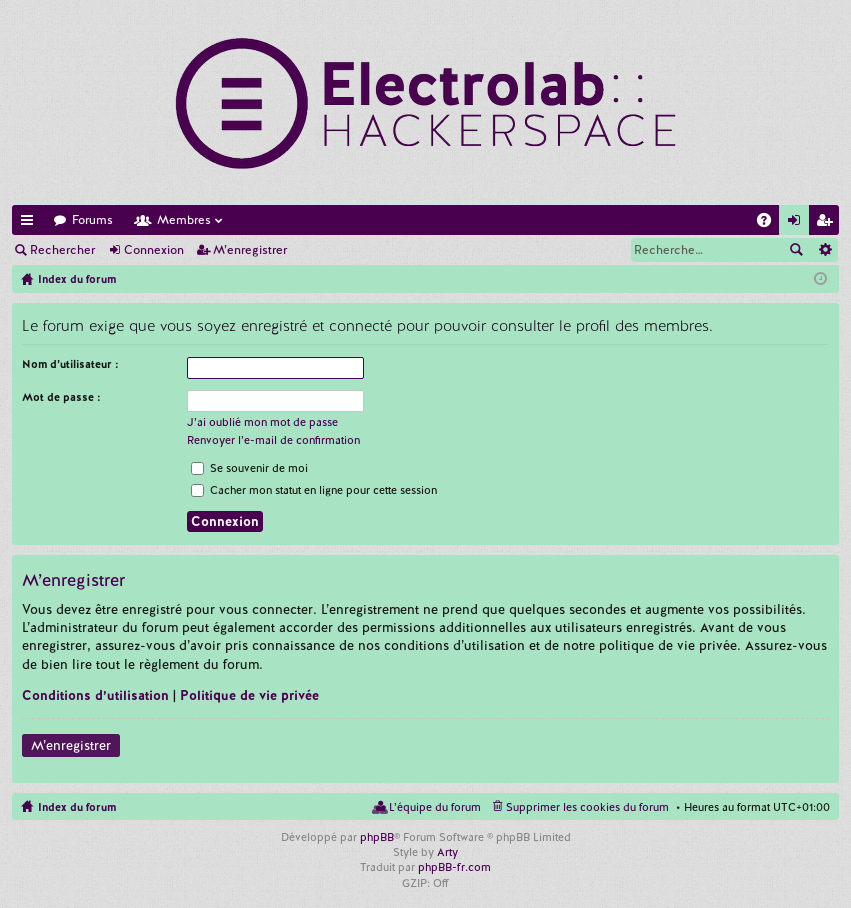  What do you see at coordinates (250, 250) in the screenshot?
I see `M’enregistrer` at bounding box center [250, 250].